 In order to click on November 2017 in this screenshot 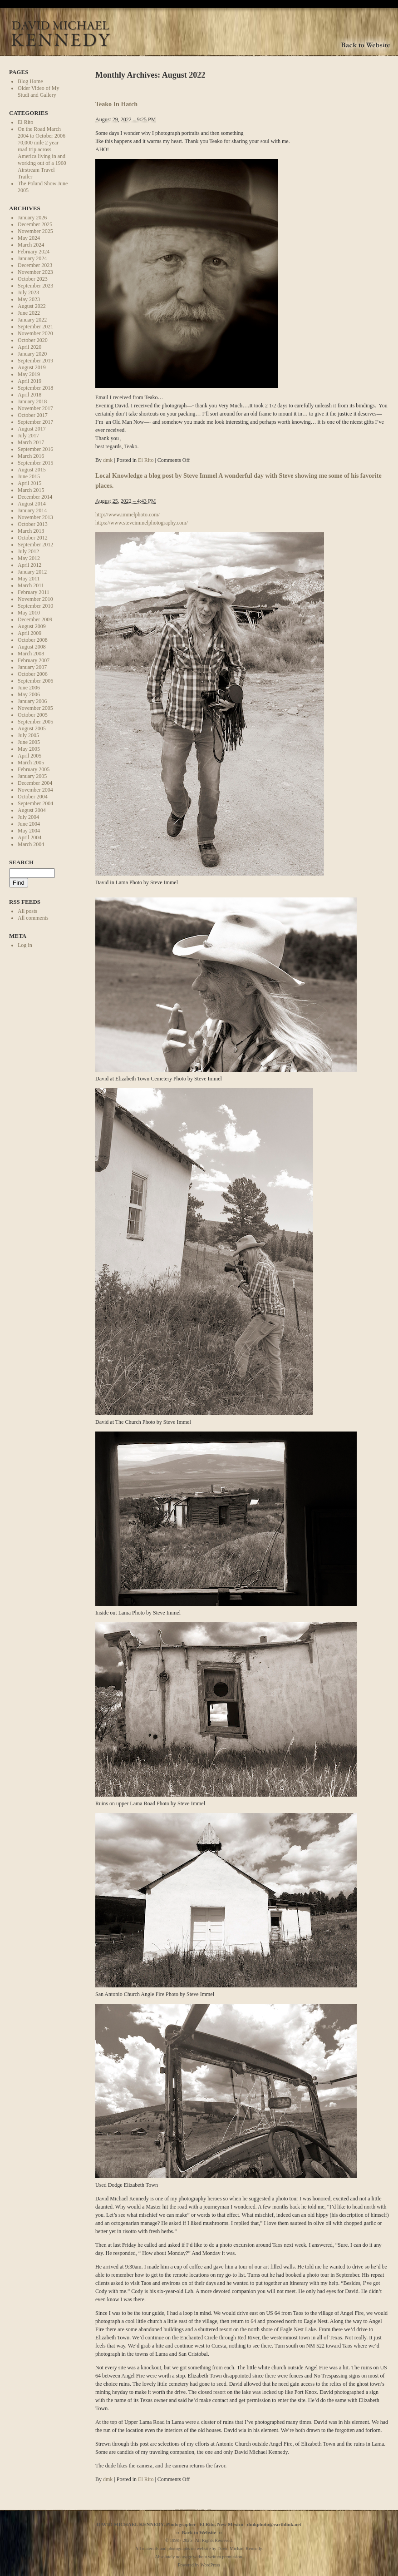, I will do `click(35, 408)`.